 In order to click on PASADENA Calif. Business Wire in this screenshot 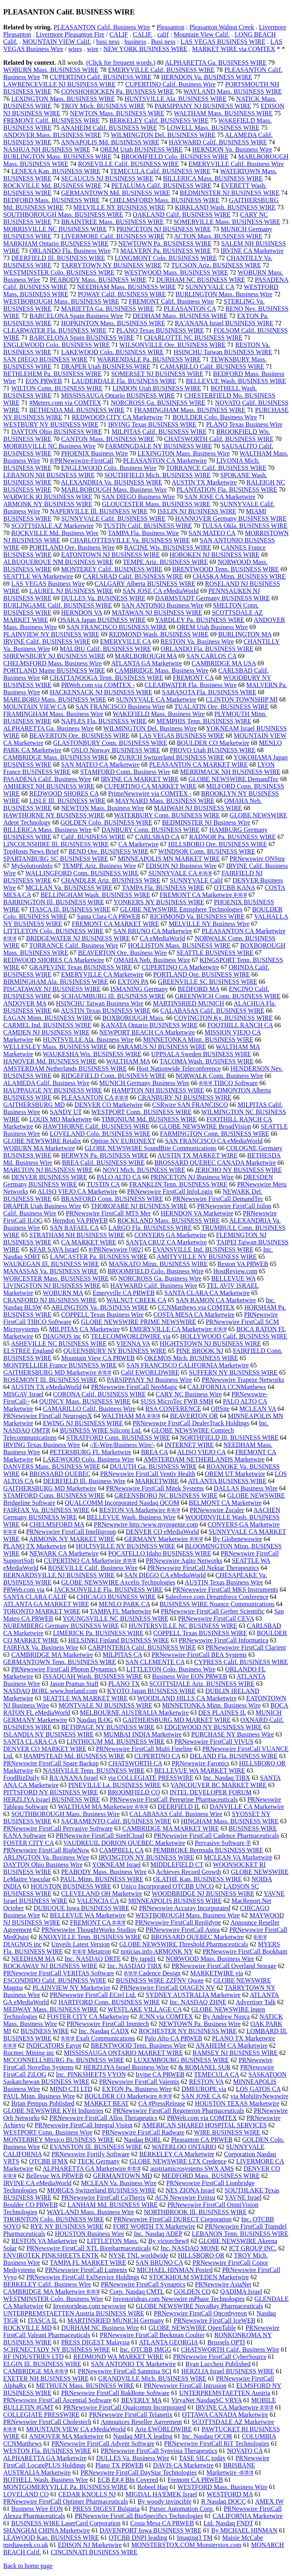, I will do `click(47, 779)`.